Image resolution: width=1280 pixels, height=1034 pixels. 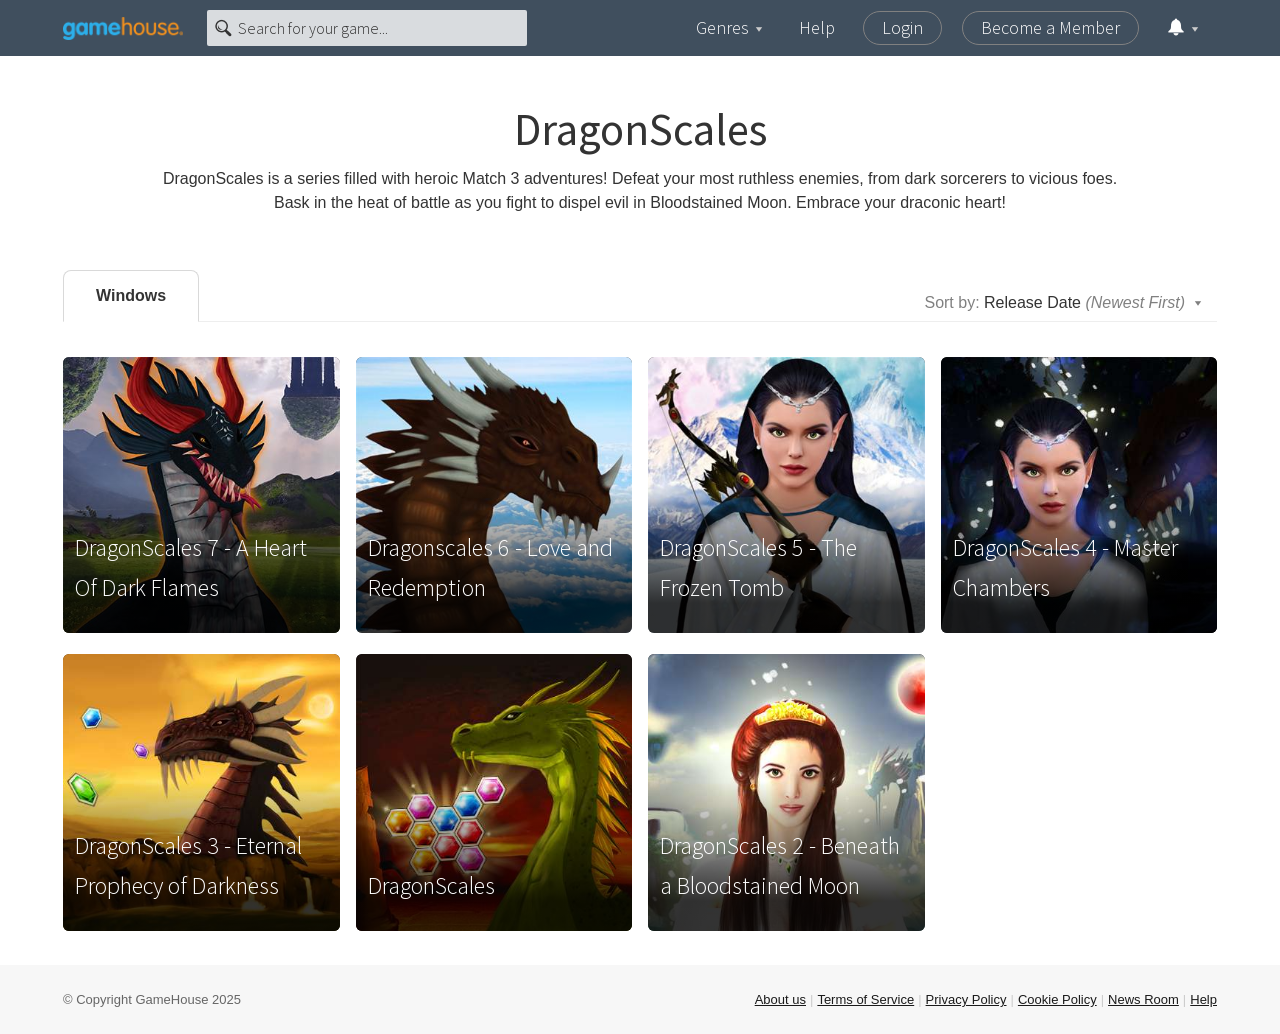 I want to click on Terms of Service, so click(x=865, y=999).